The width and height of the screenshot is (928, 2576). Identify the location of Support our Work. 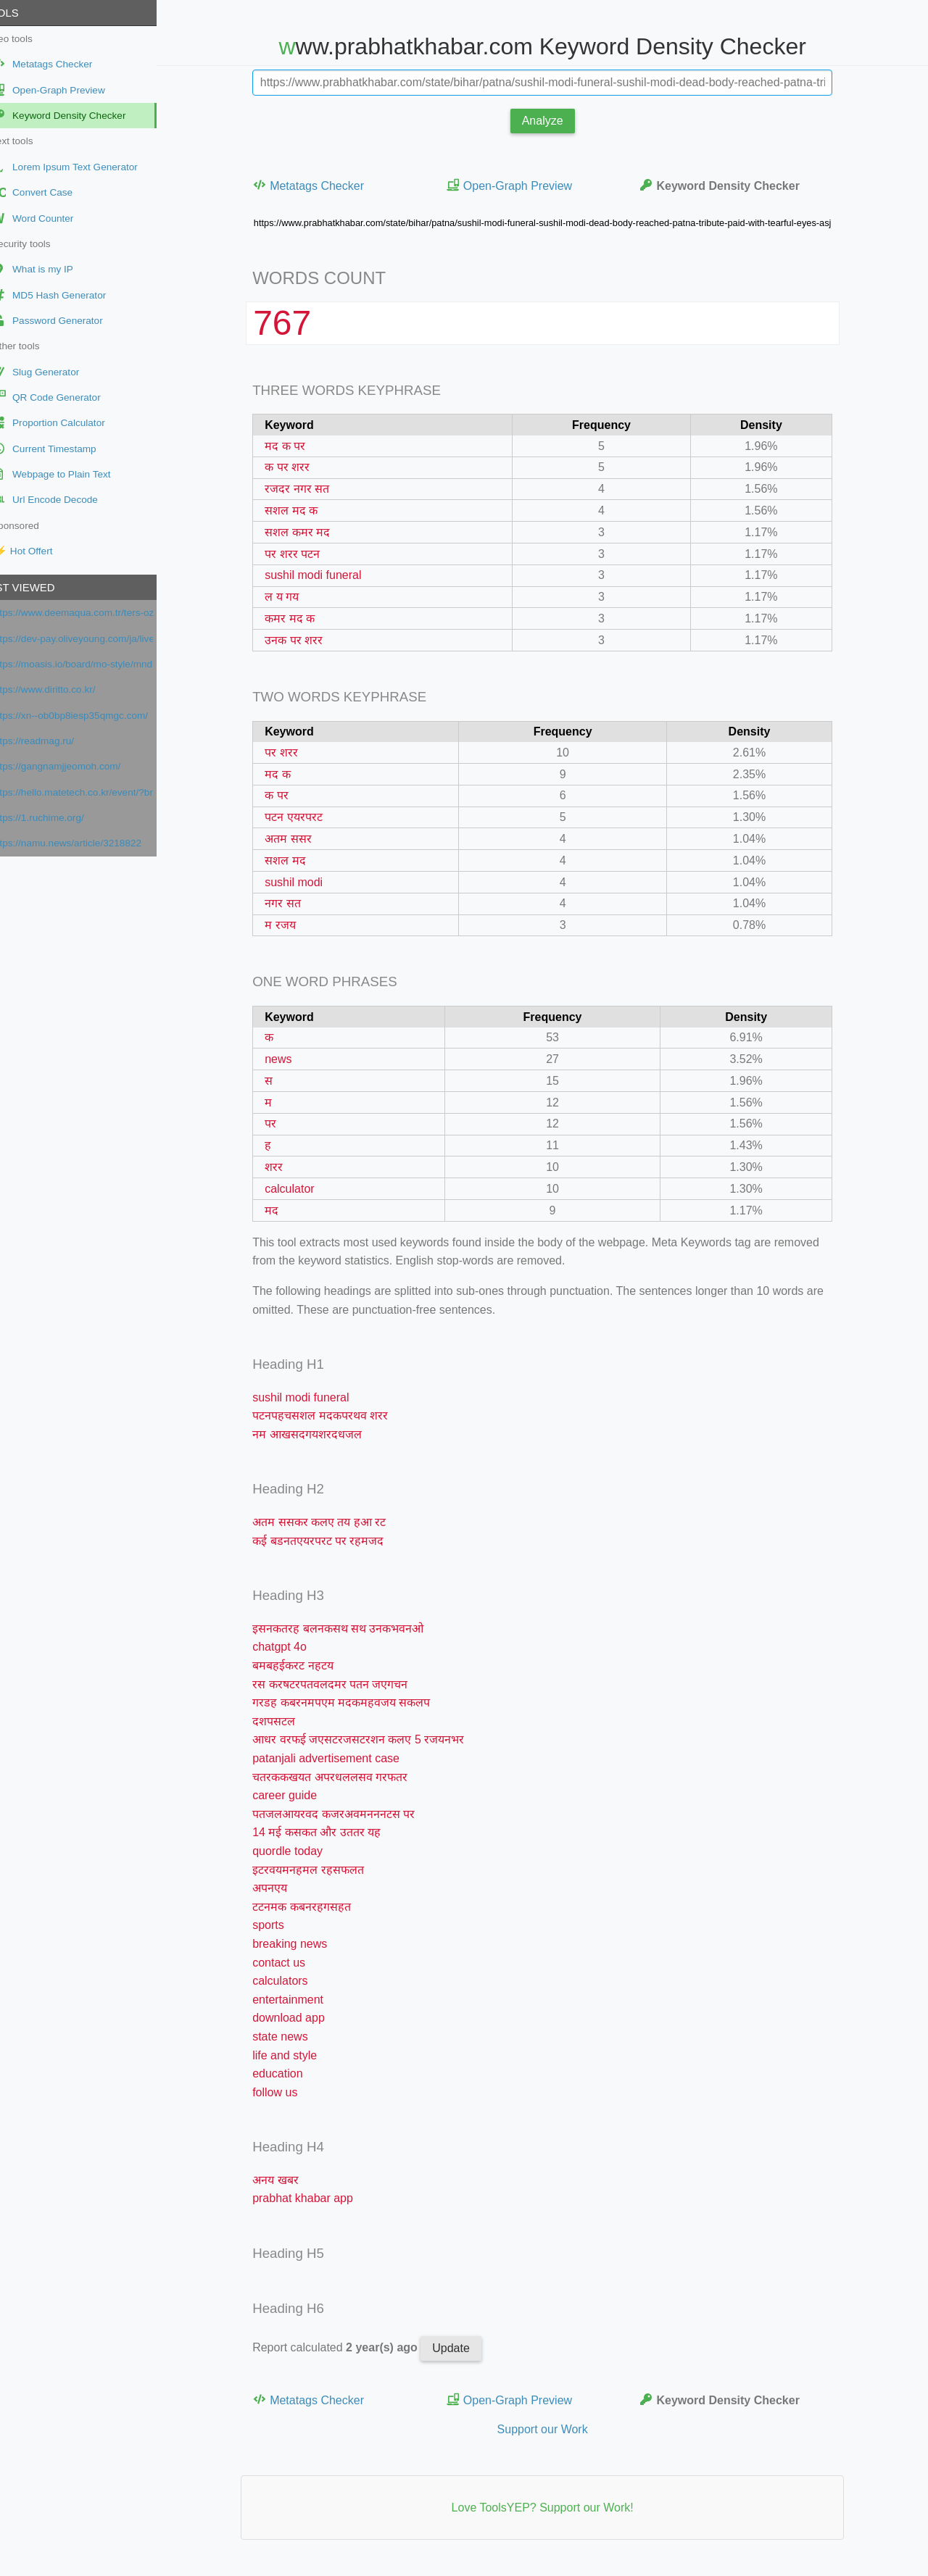
(554, 2429).